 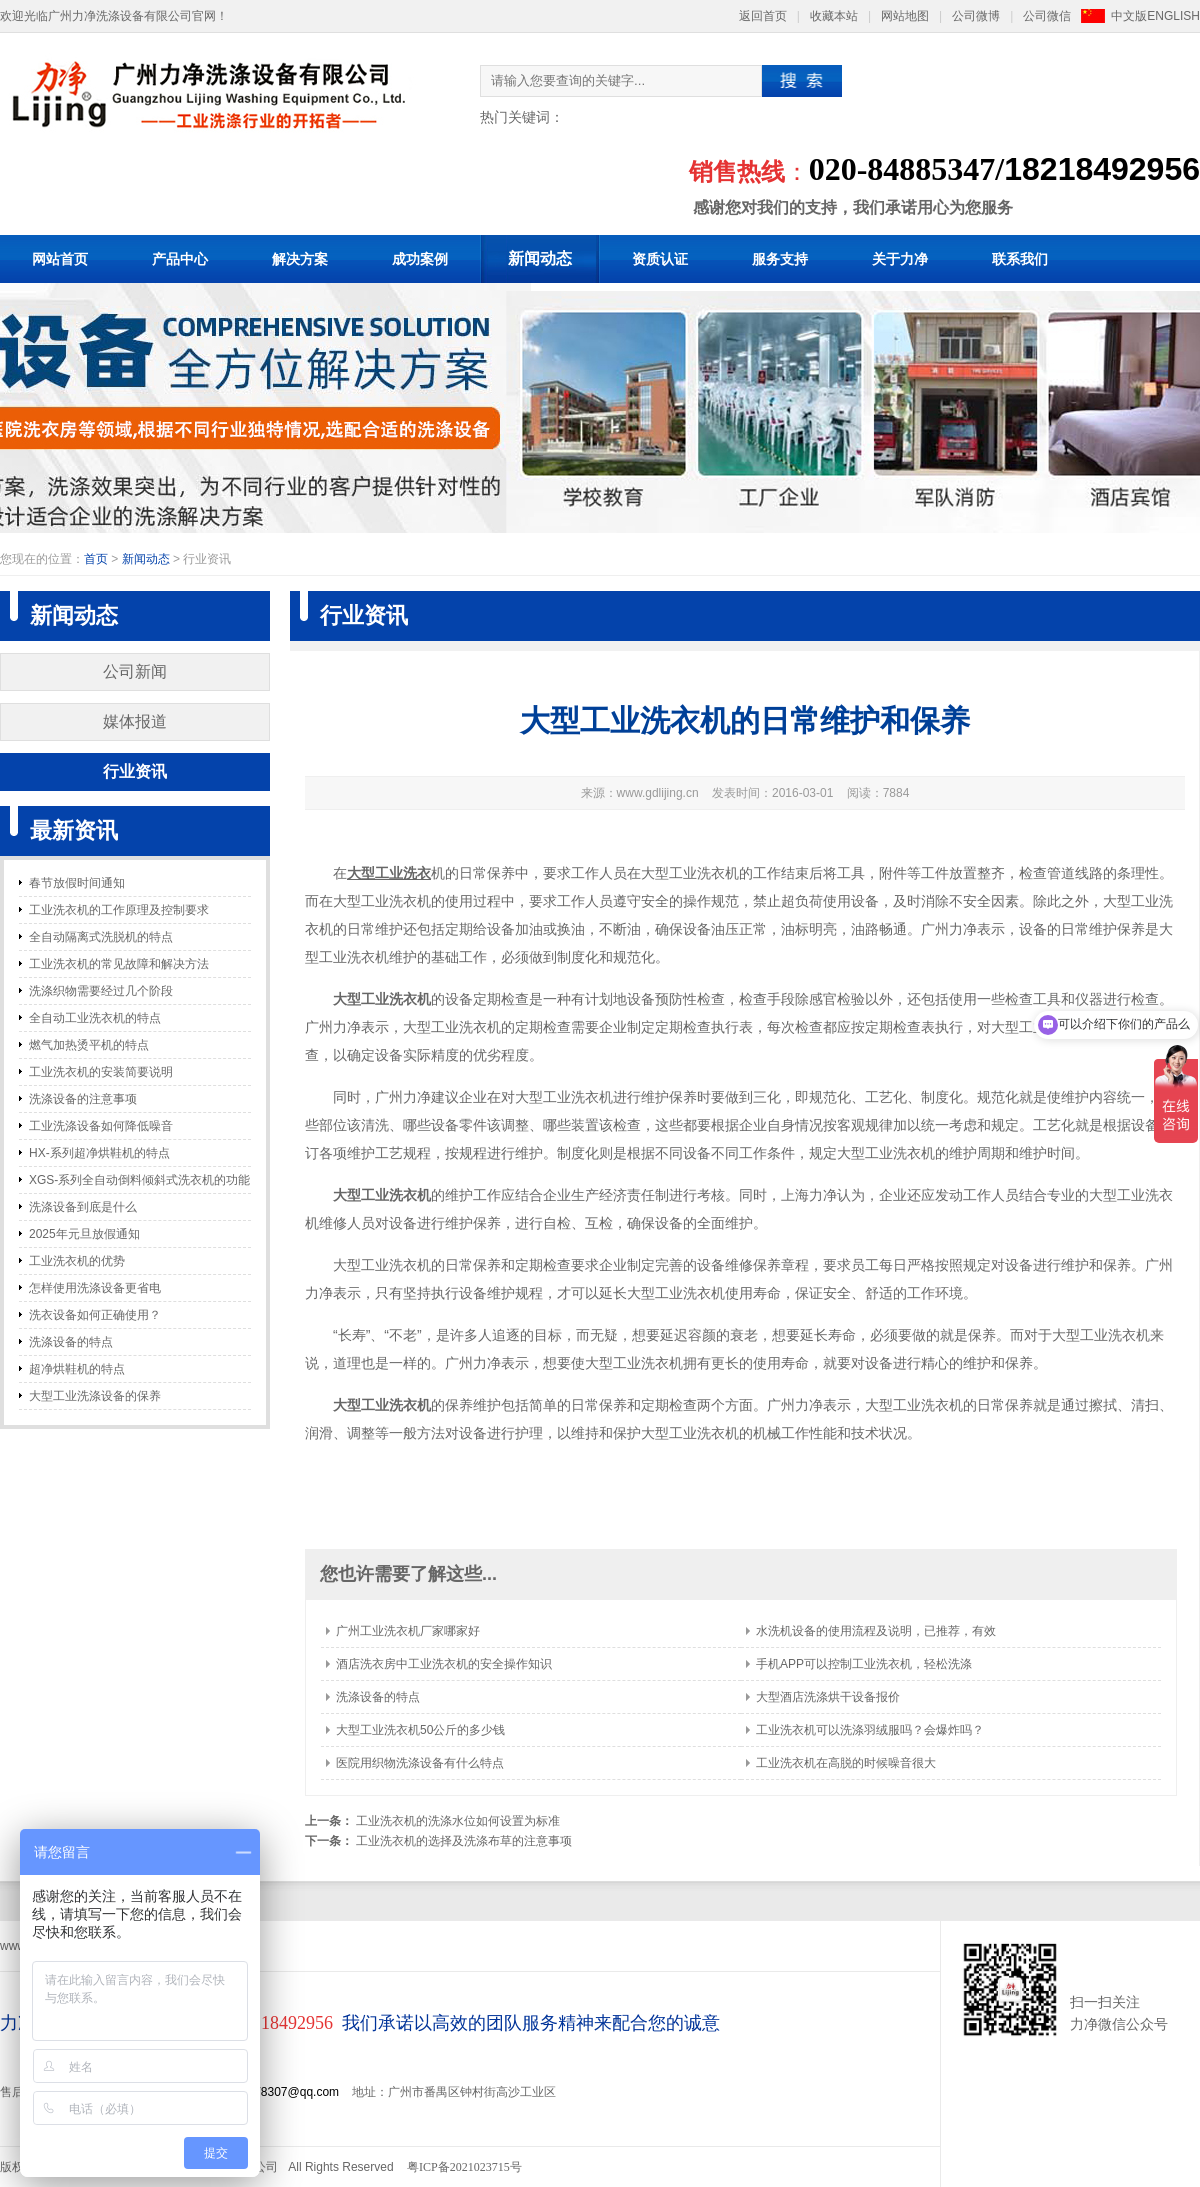 What do you see at coordinates (1047, 16) in the screenshot?
I see `公司微信` at bounding box center [1047, 16].